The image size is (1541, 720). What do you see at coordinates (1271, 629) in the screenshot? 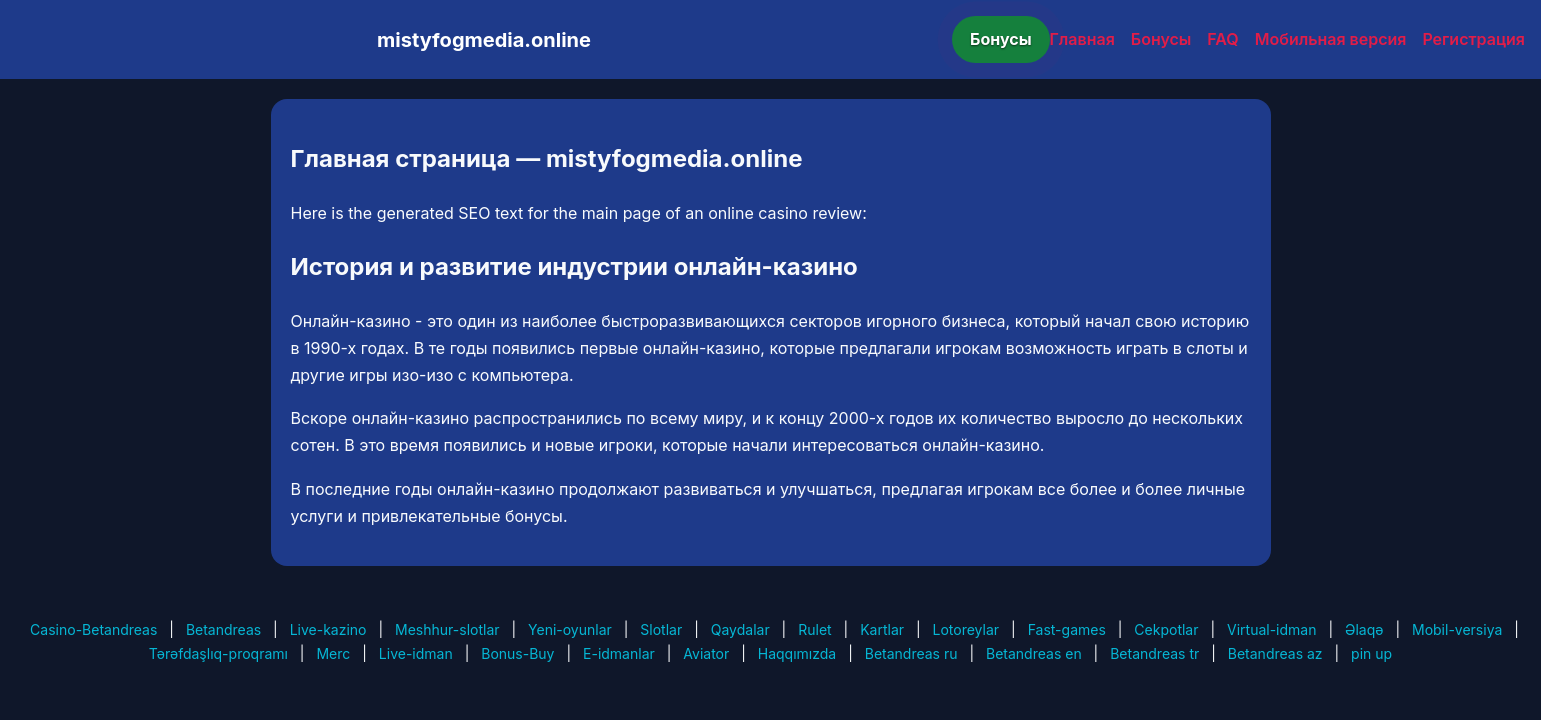
I see `Virtual-idman` at bounding box center [1271, 629].